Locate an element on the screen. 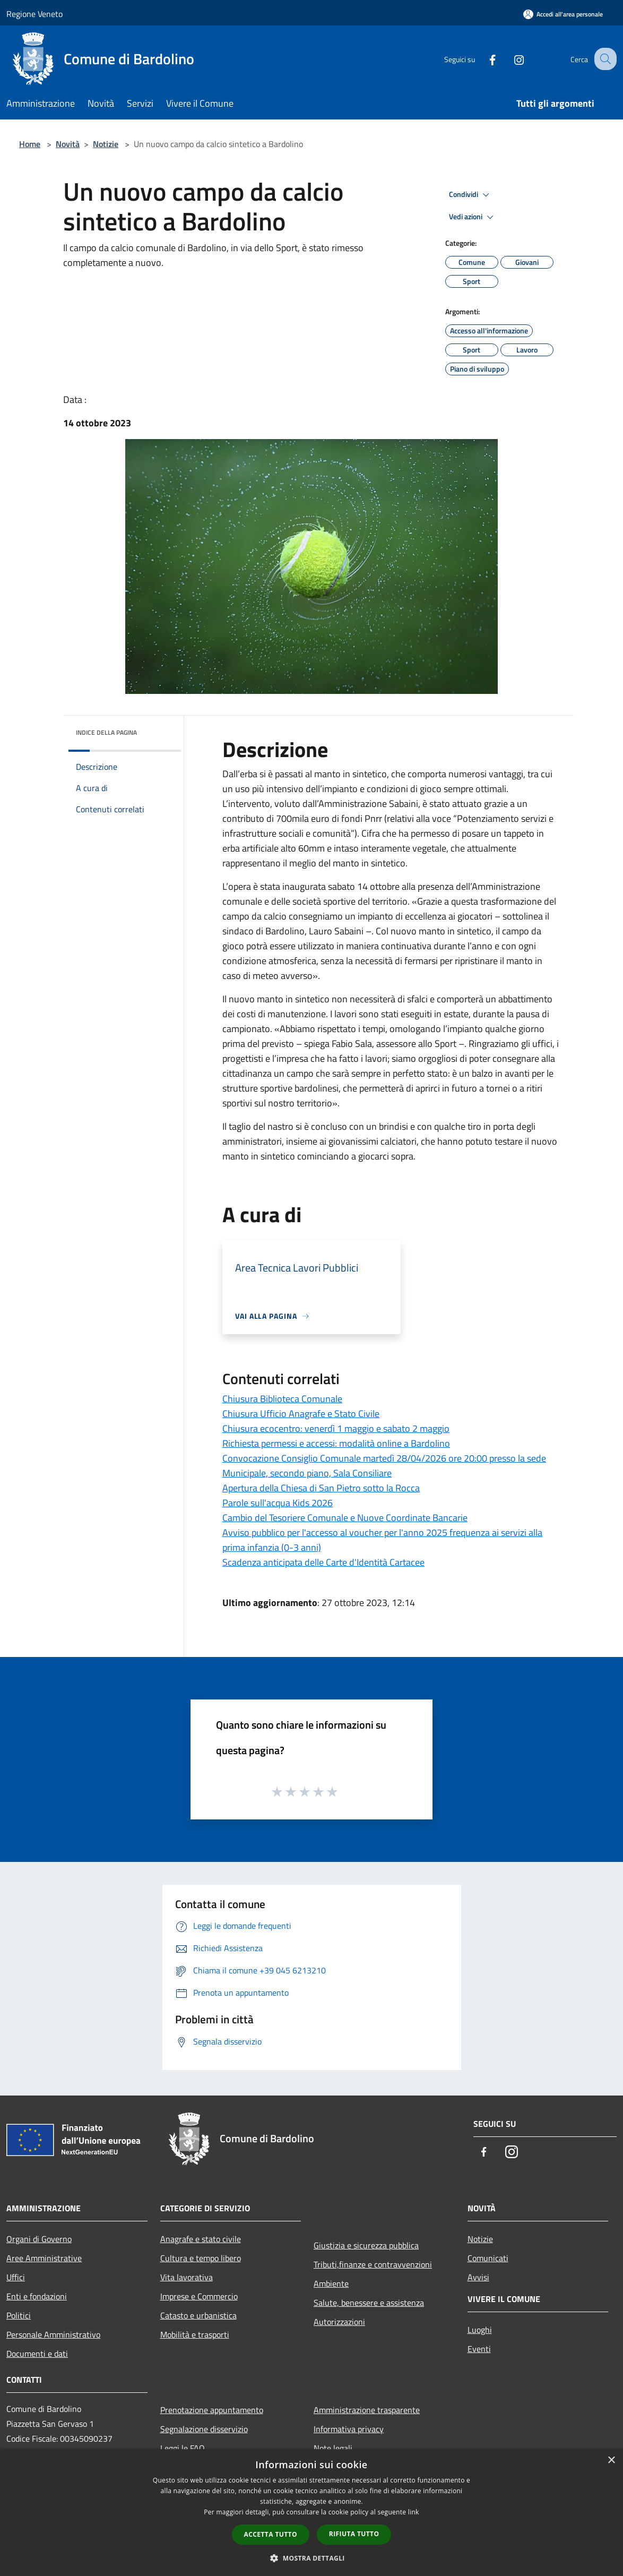  Informativa privacy is located at coordinates (349, 2429).